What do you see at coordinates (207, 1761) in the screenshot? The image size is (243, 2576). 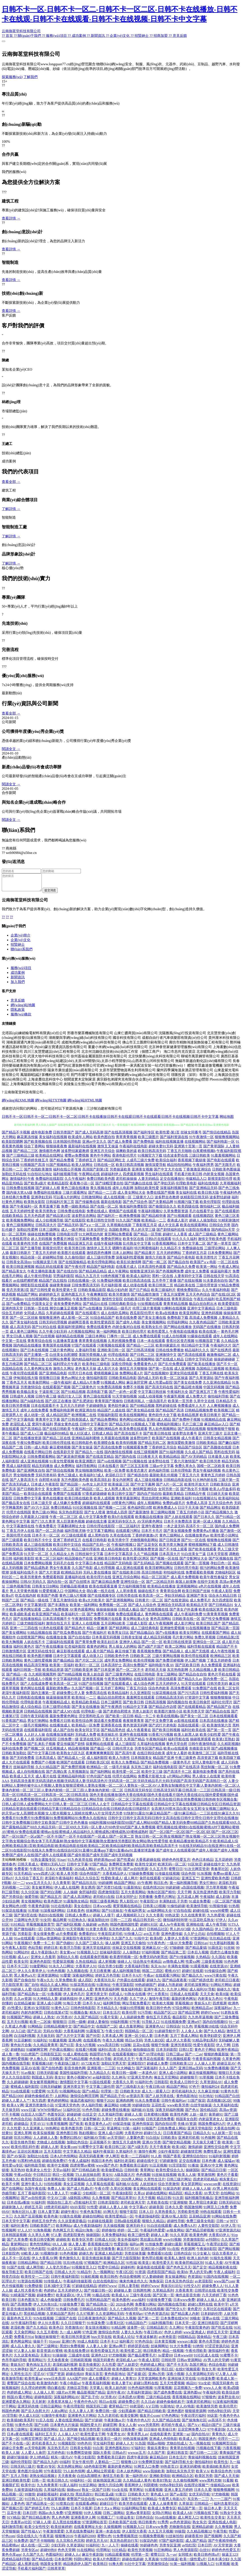 I see `高清资源下载` at bounding box center [207, 1761].